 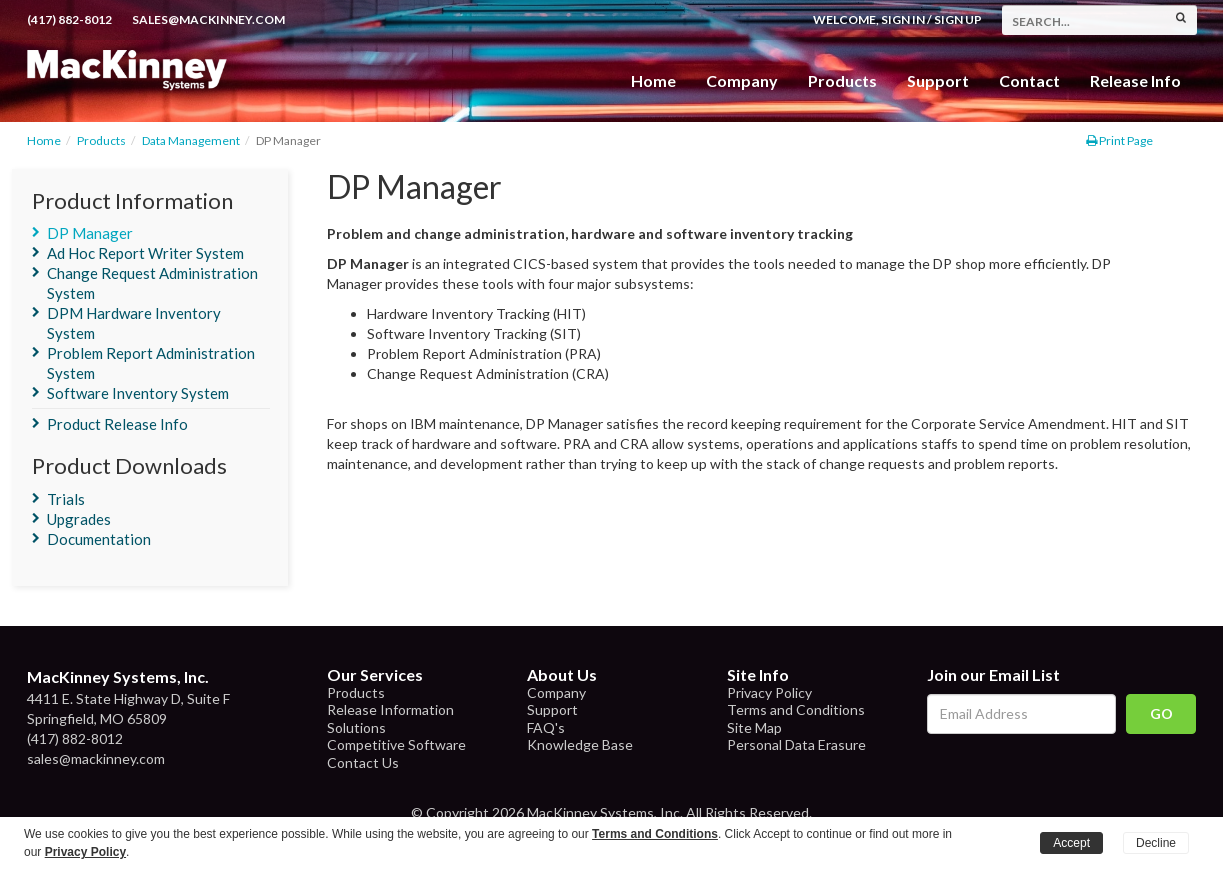 What do you see at coordinates (99, 539) in the screenshot?
I see `Documentation` at bounding box center [99, 539].